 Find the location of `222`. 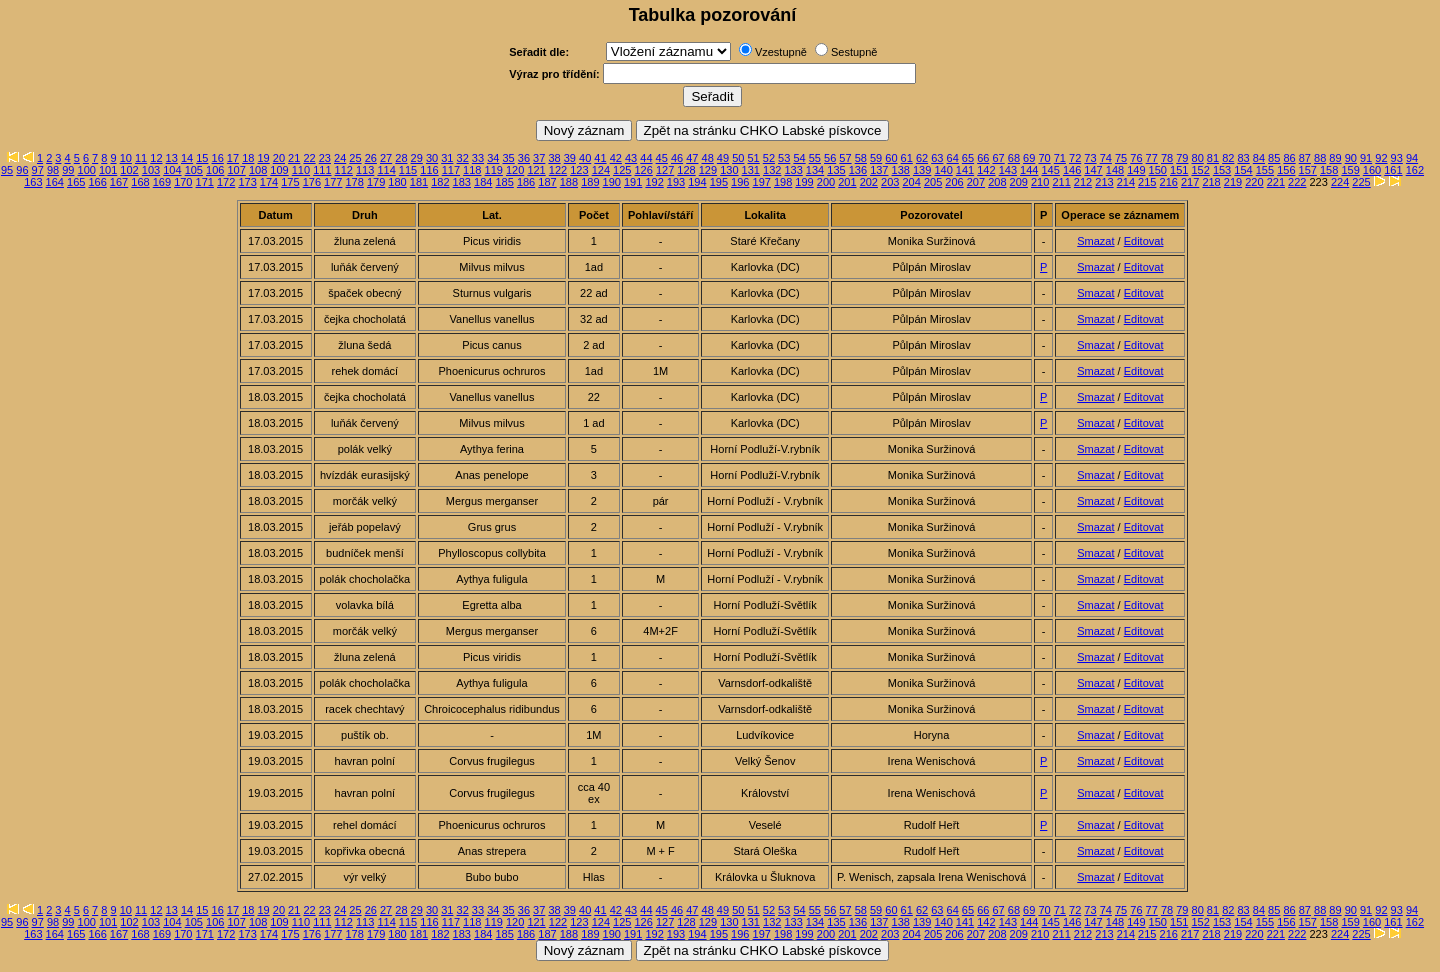

222 is located at coordinates (1297, 182).